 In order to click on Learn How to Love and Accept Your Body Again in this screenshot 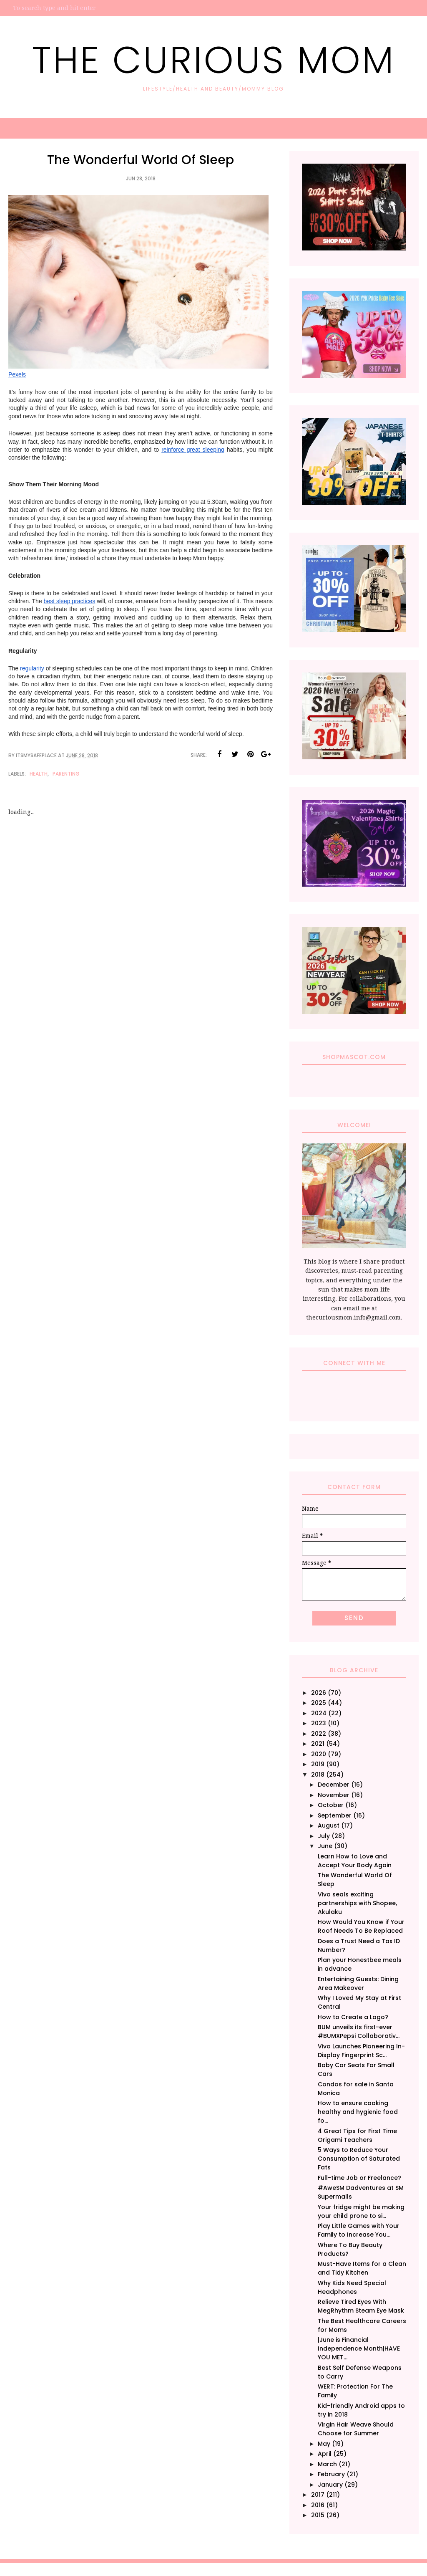, I will do `click(355, 1860)`.